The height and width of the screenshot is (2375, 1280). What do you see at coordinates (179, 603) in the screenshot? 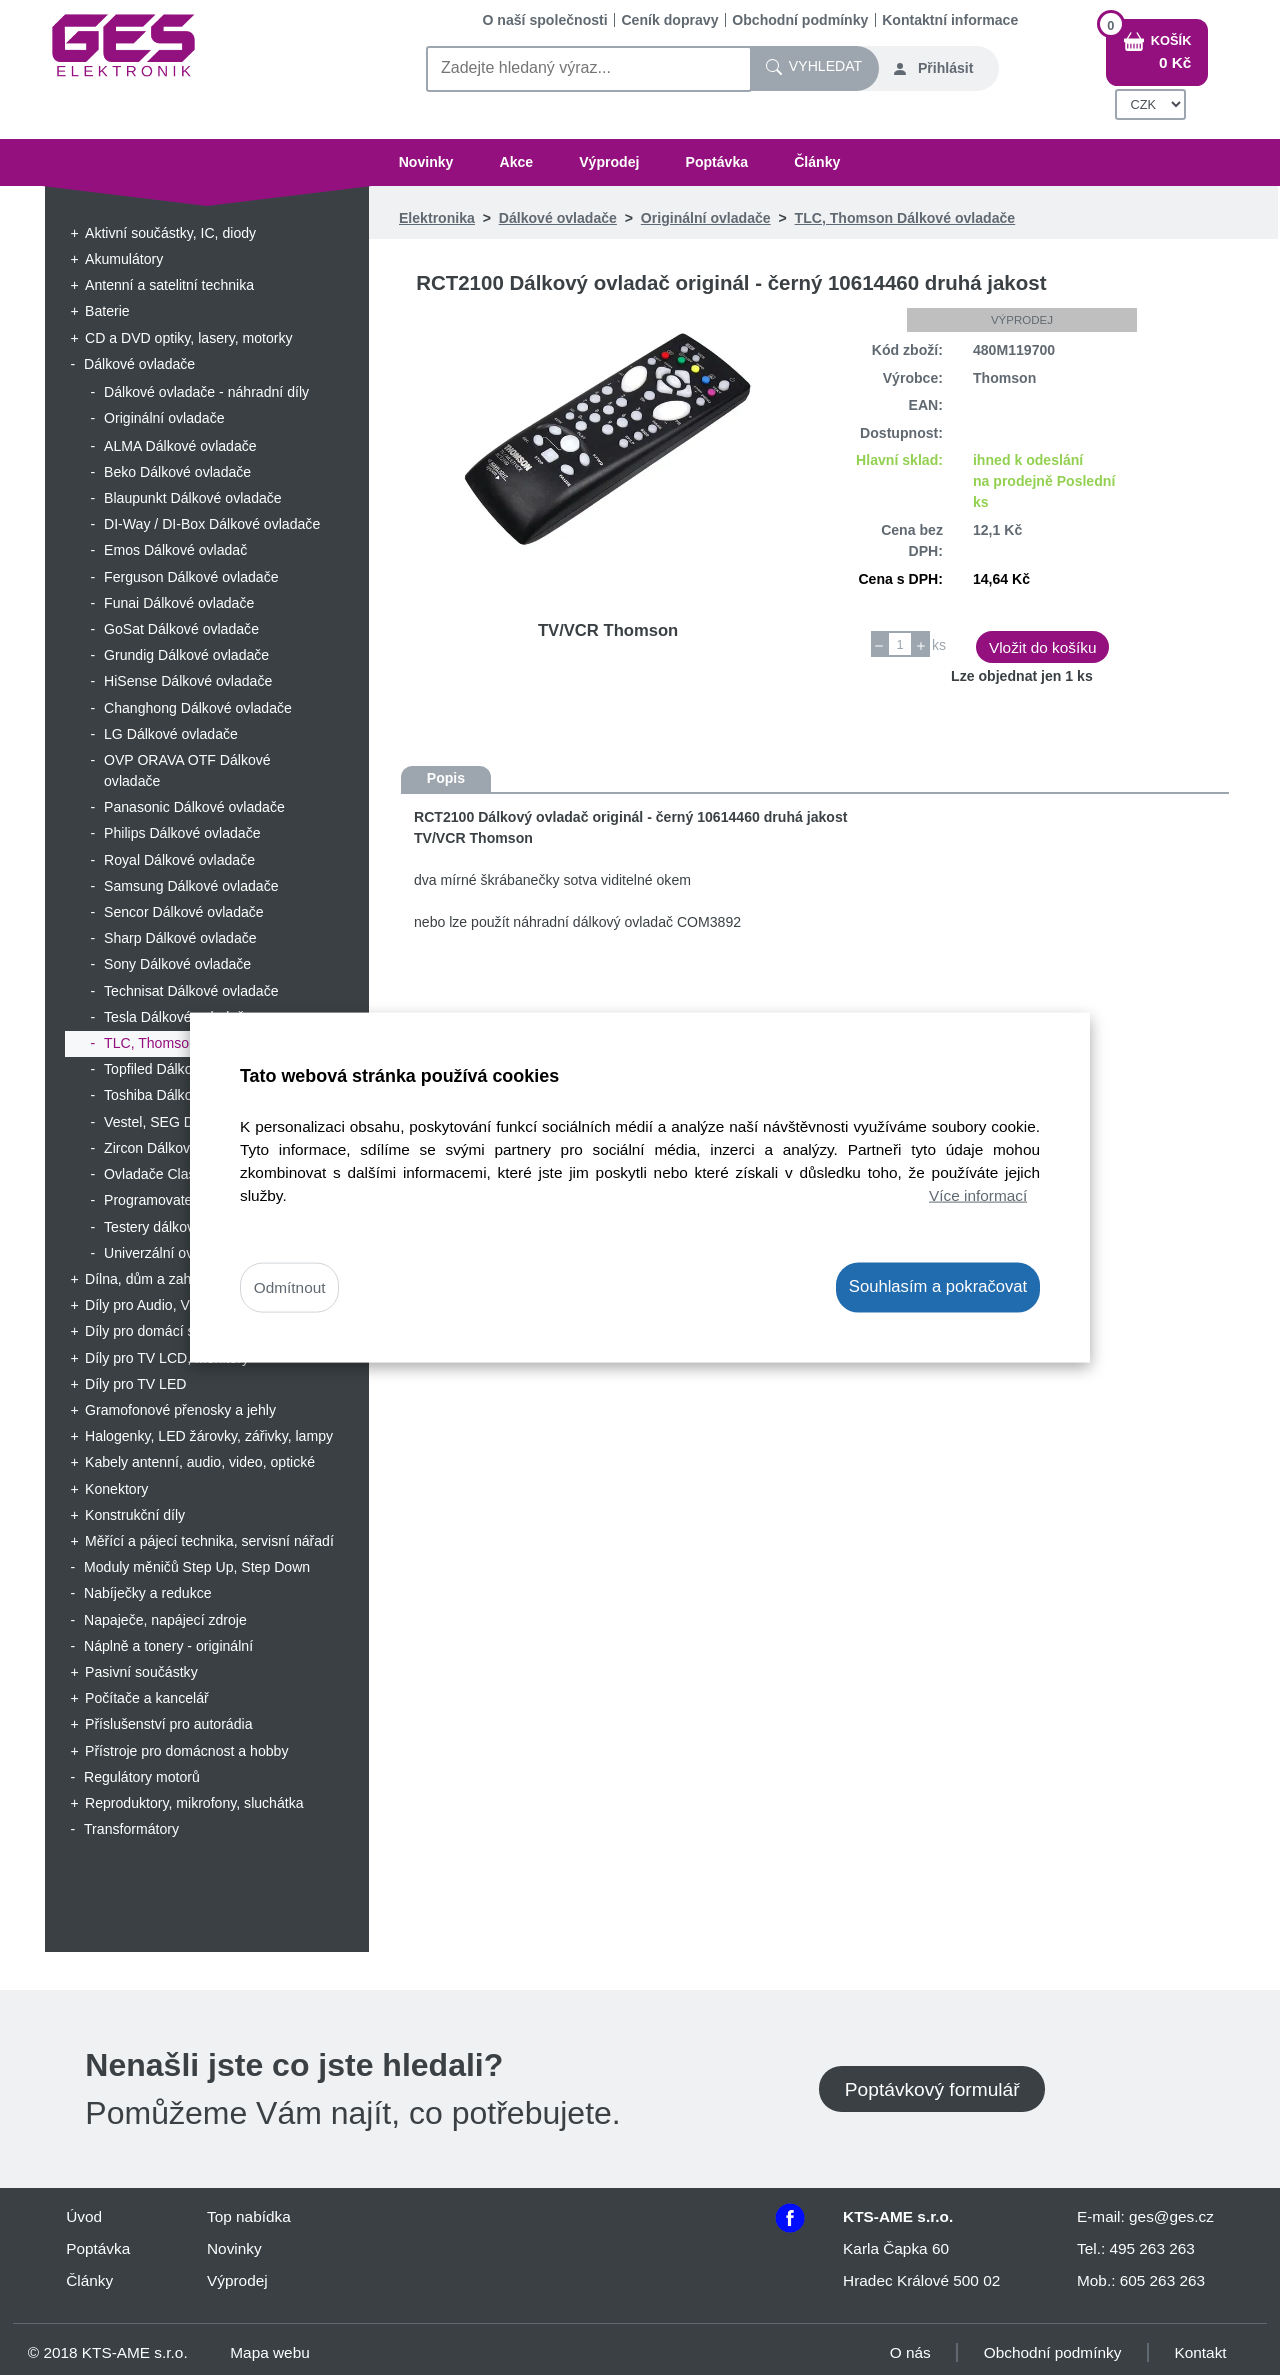
I see `Funai Dálkové ovladače` at bounding box center [179, 603].